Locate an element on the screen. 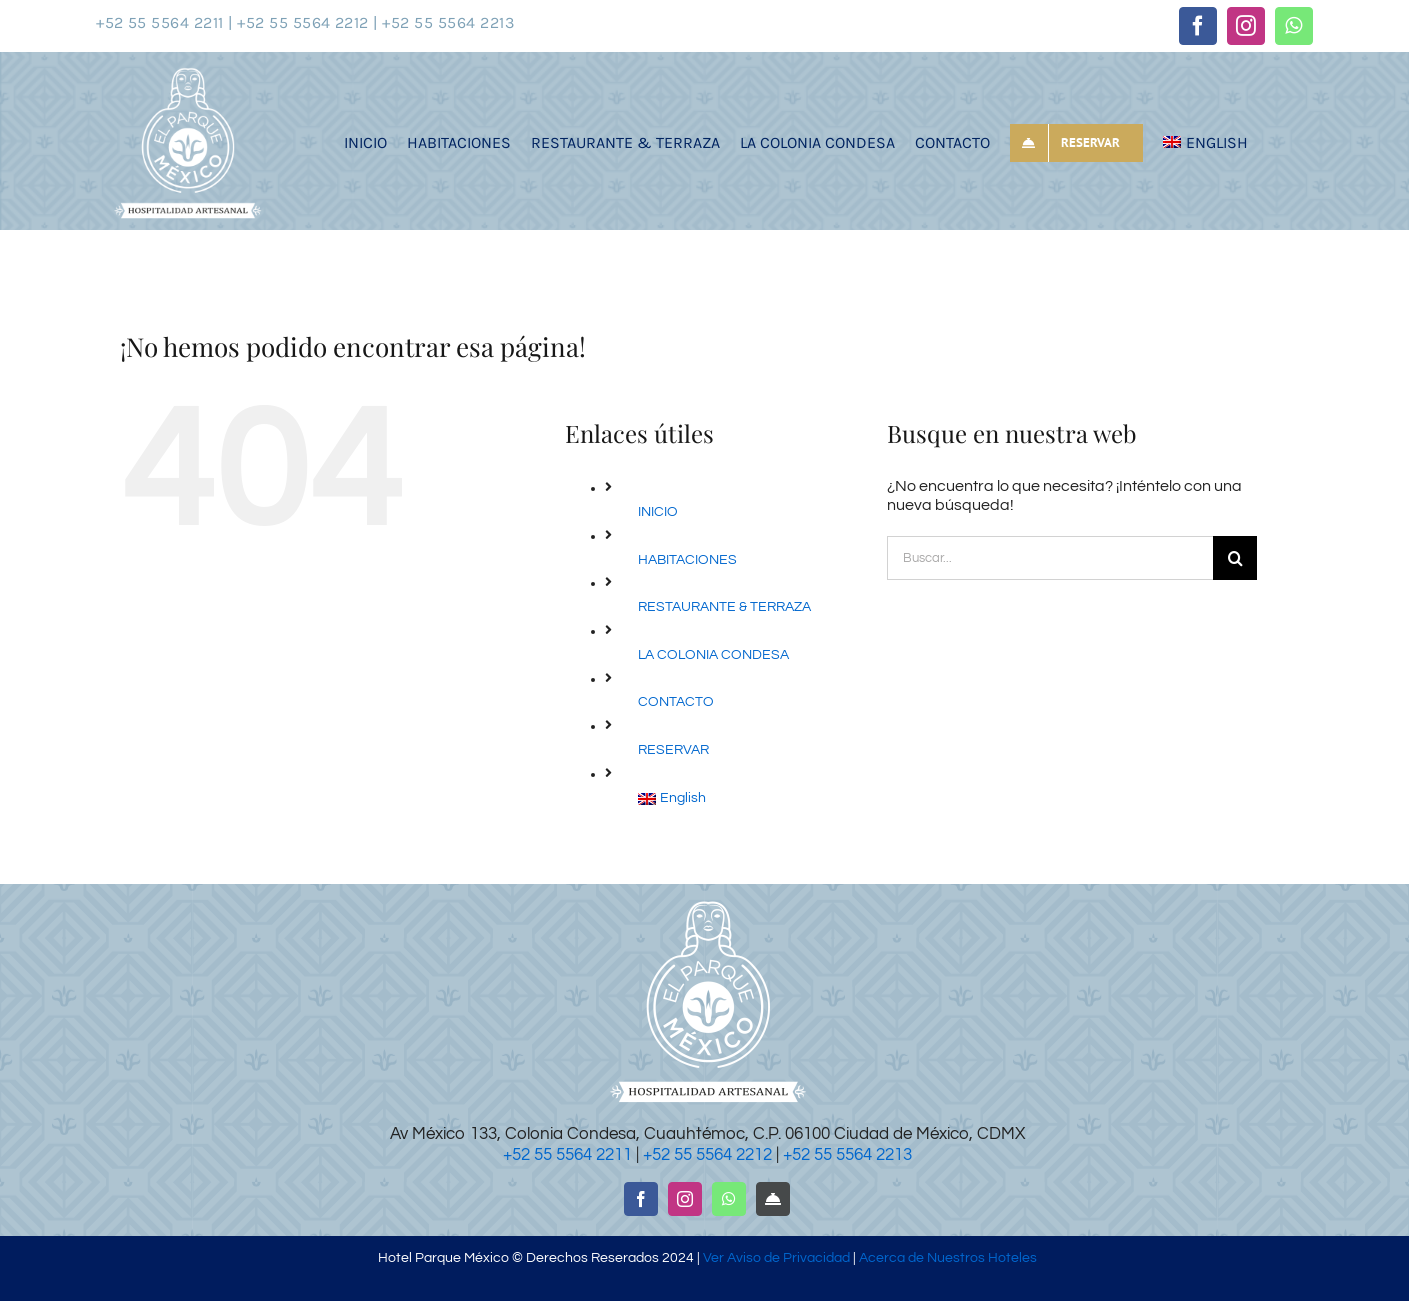 This screenshot has width=1409, height=1301. RESTAURANTE & TERRAZA is located at coordinates (724, 607).